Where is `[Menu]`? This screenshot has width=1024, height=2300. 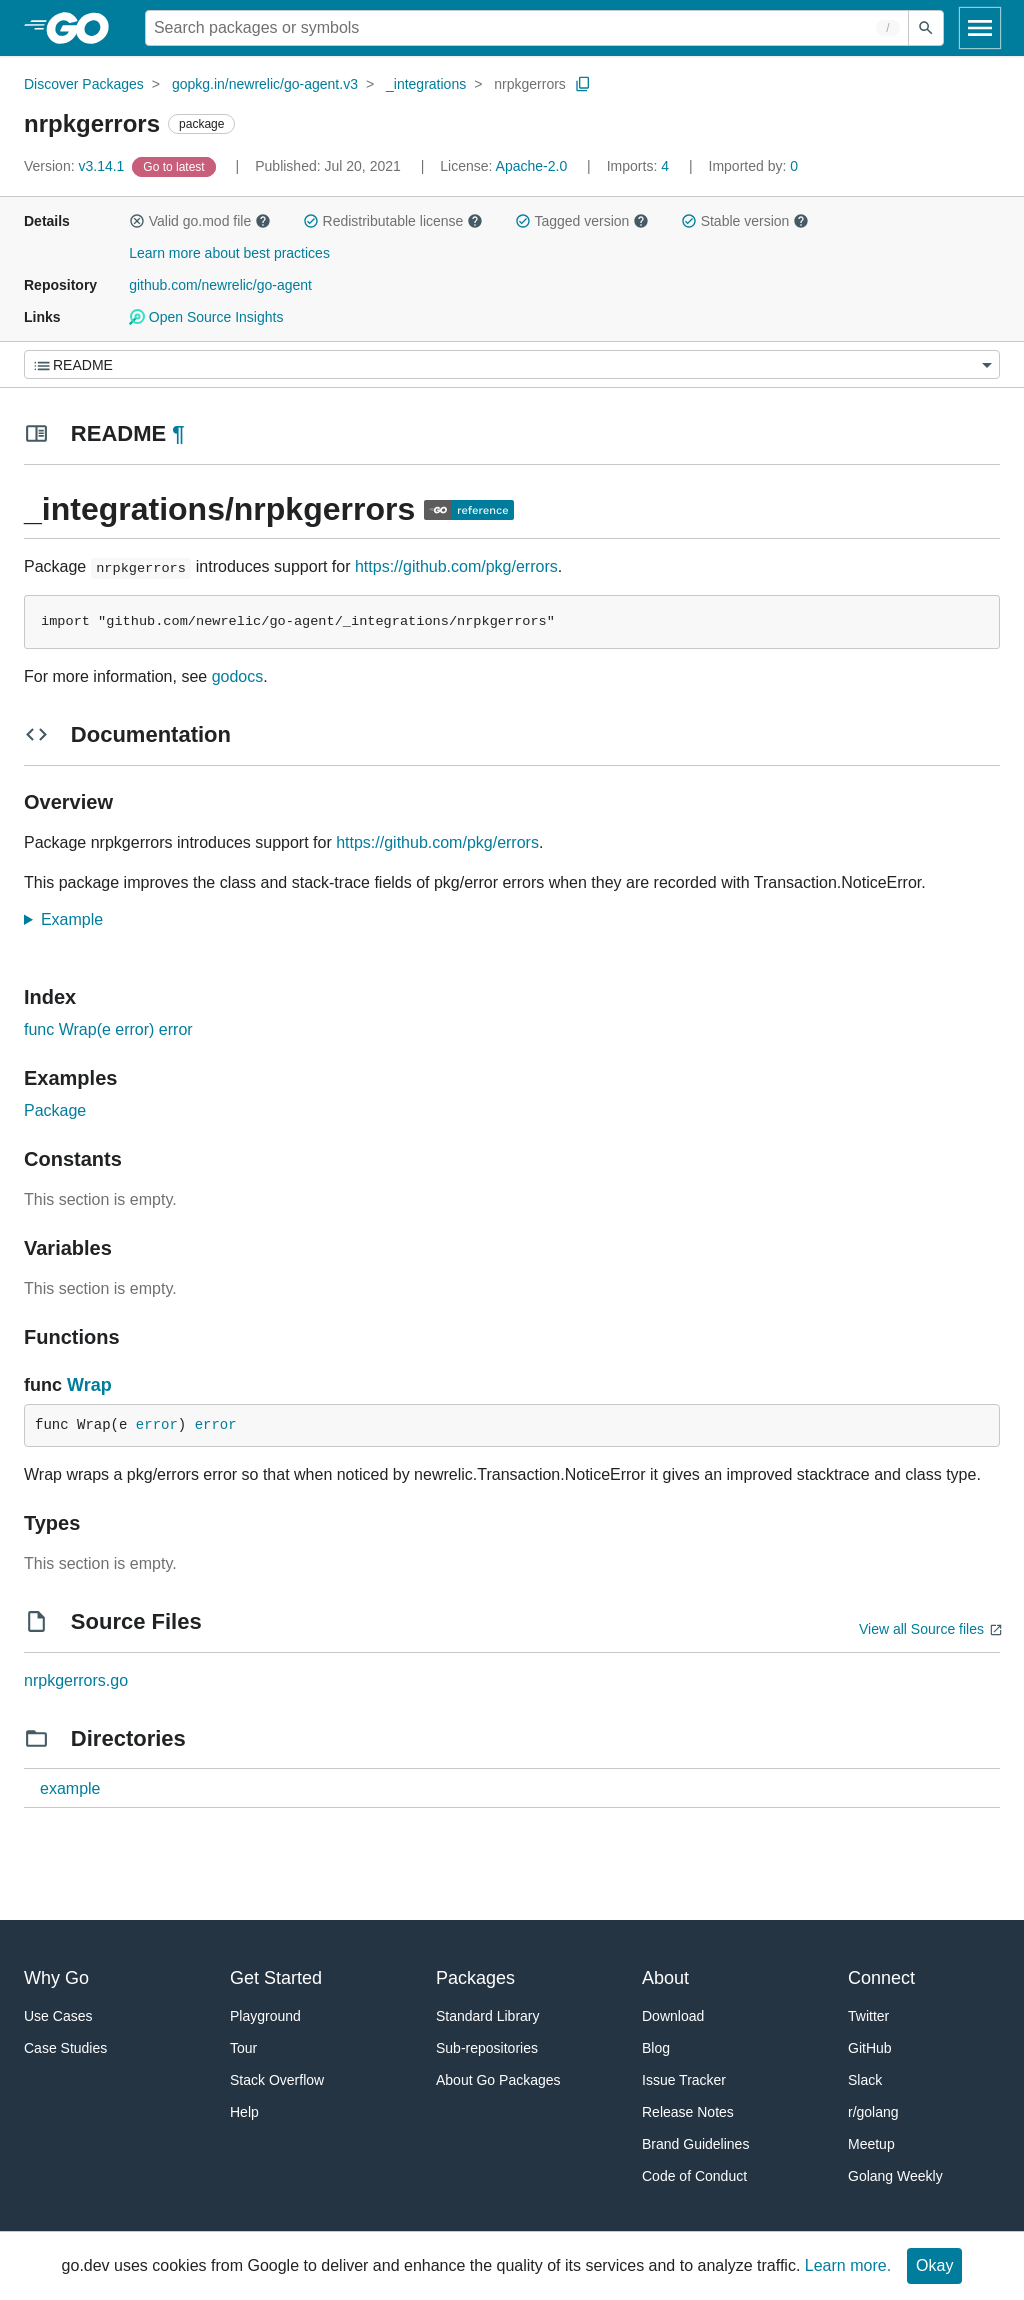
[Menu] is located at coordinates (512, 364).